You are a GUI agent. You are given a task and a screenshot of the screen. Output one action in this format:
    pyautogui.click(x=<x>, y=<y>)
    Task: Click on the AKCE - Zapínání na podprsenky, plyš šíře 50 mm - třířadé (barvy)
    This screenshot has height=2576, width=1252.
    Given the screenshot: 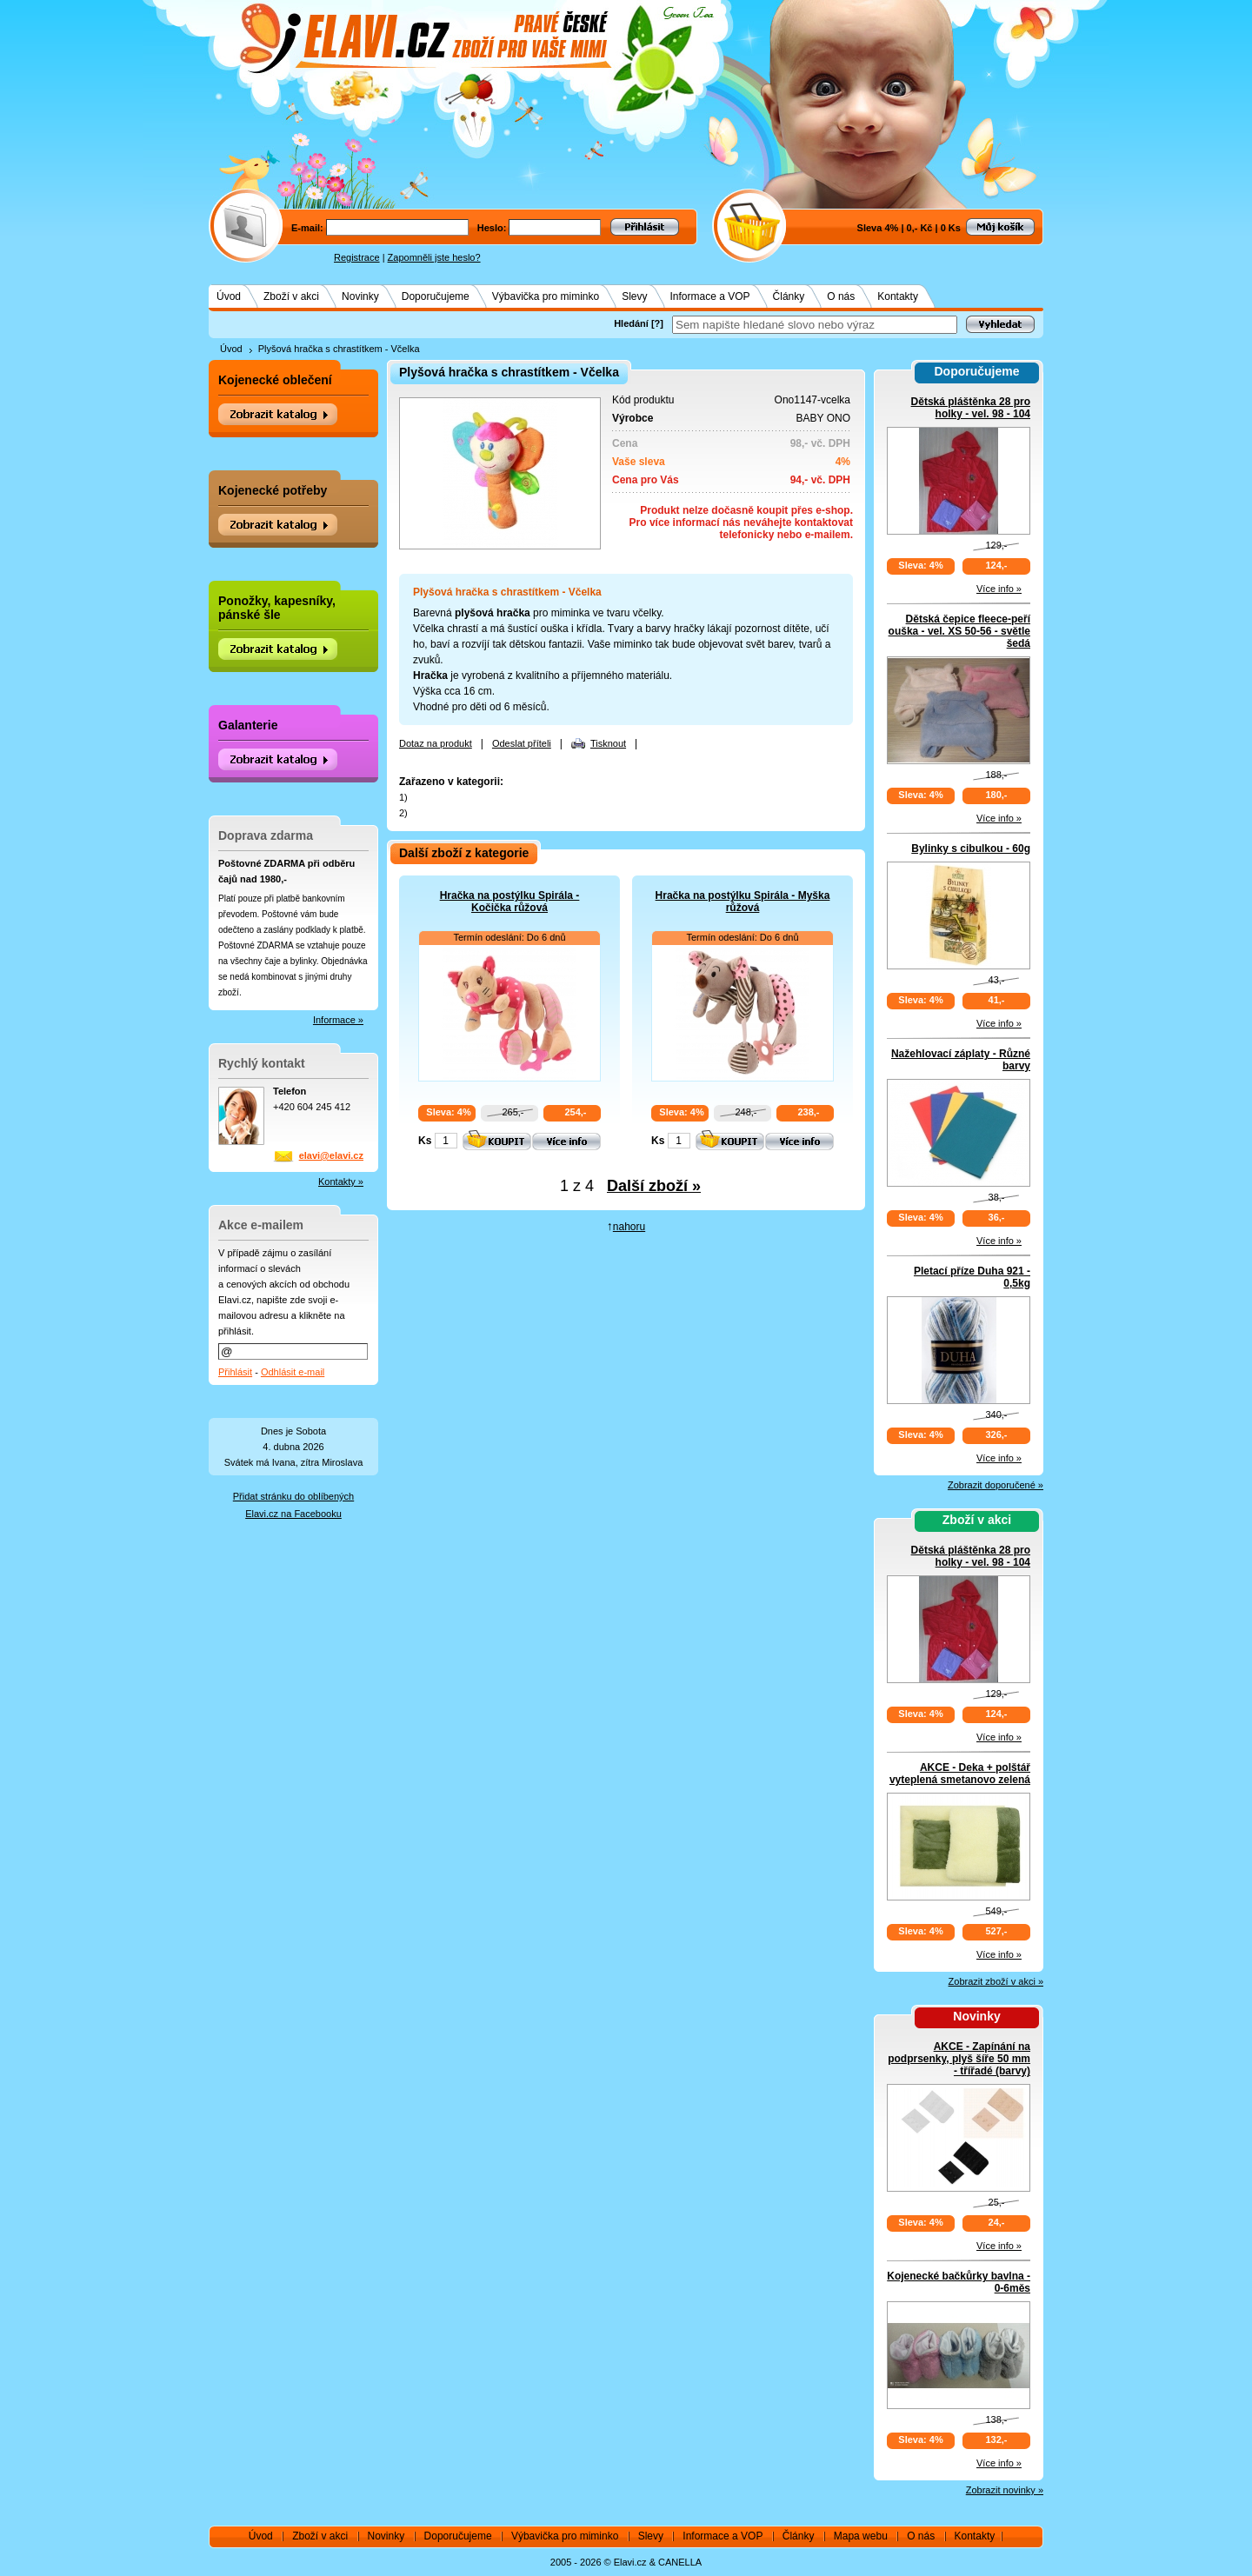 What is the action you would take?
    pyautogui.click(x=959, y=2058)
    